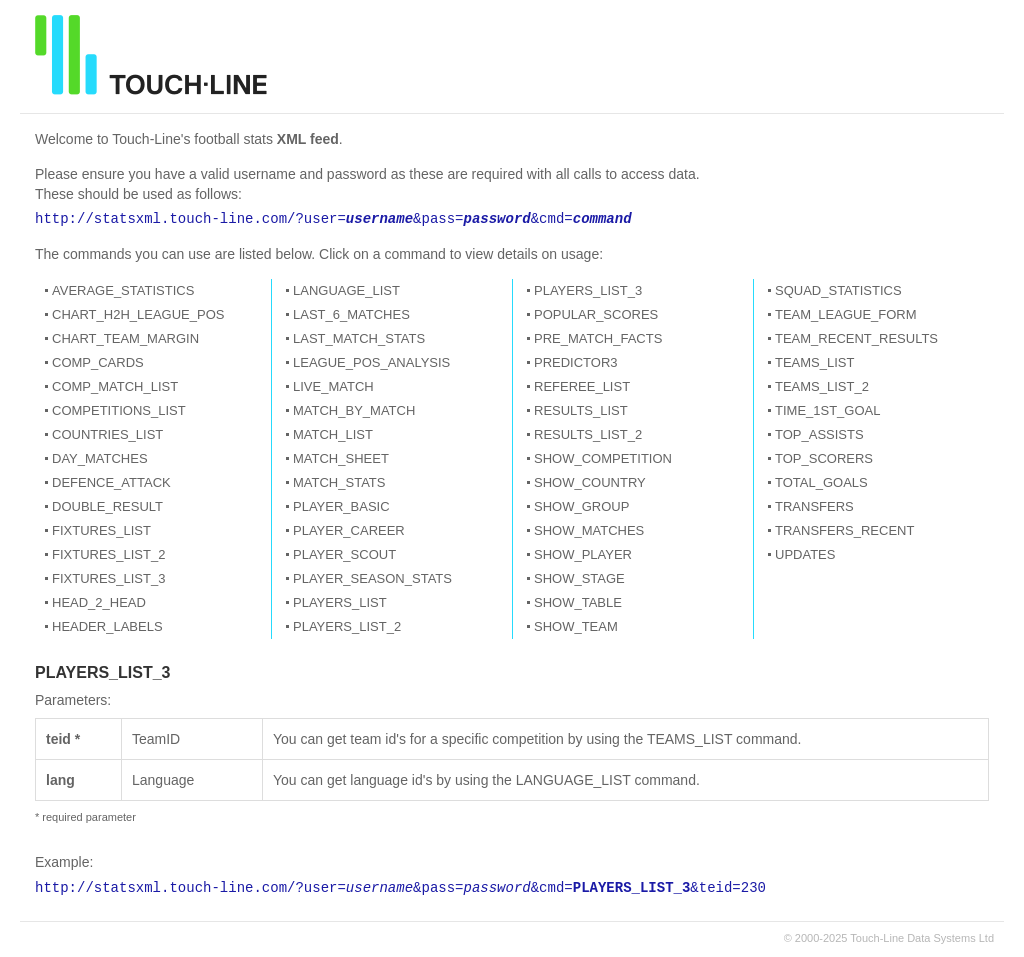 The image size is (1024, 957). What do you see at coordinates (346, 290) in the screenshot?
I see `LANGUAGE_LIST` at bounding box center [346, 290].